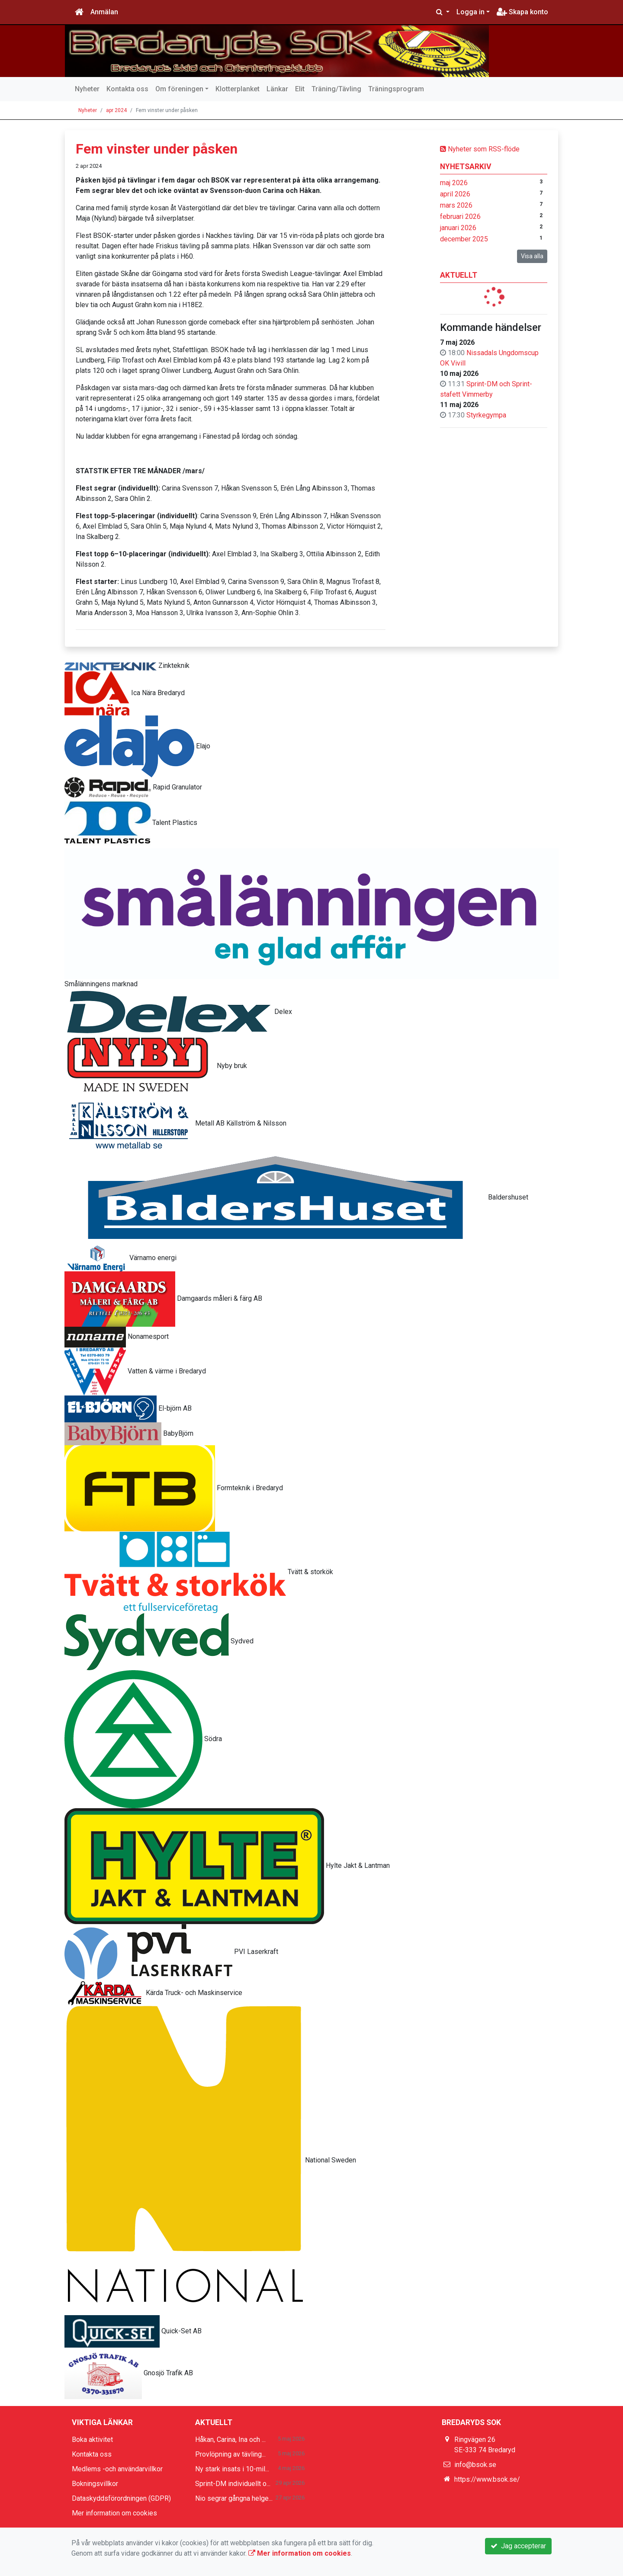  Describe the element at coordinates (104, 12) in the screenshot. I see `Anmälan` at that location.